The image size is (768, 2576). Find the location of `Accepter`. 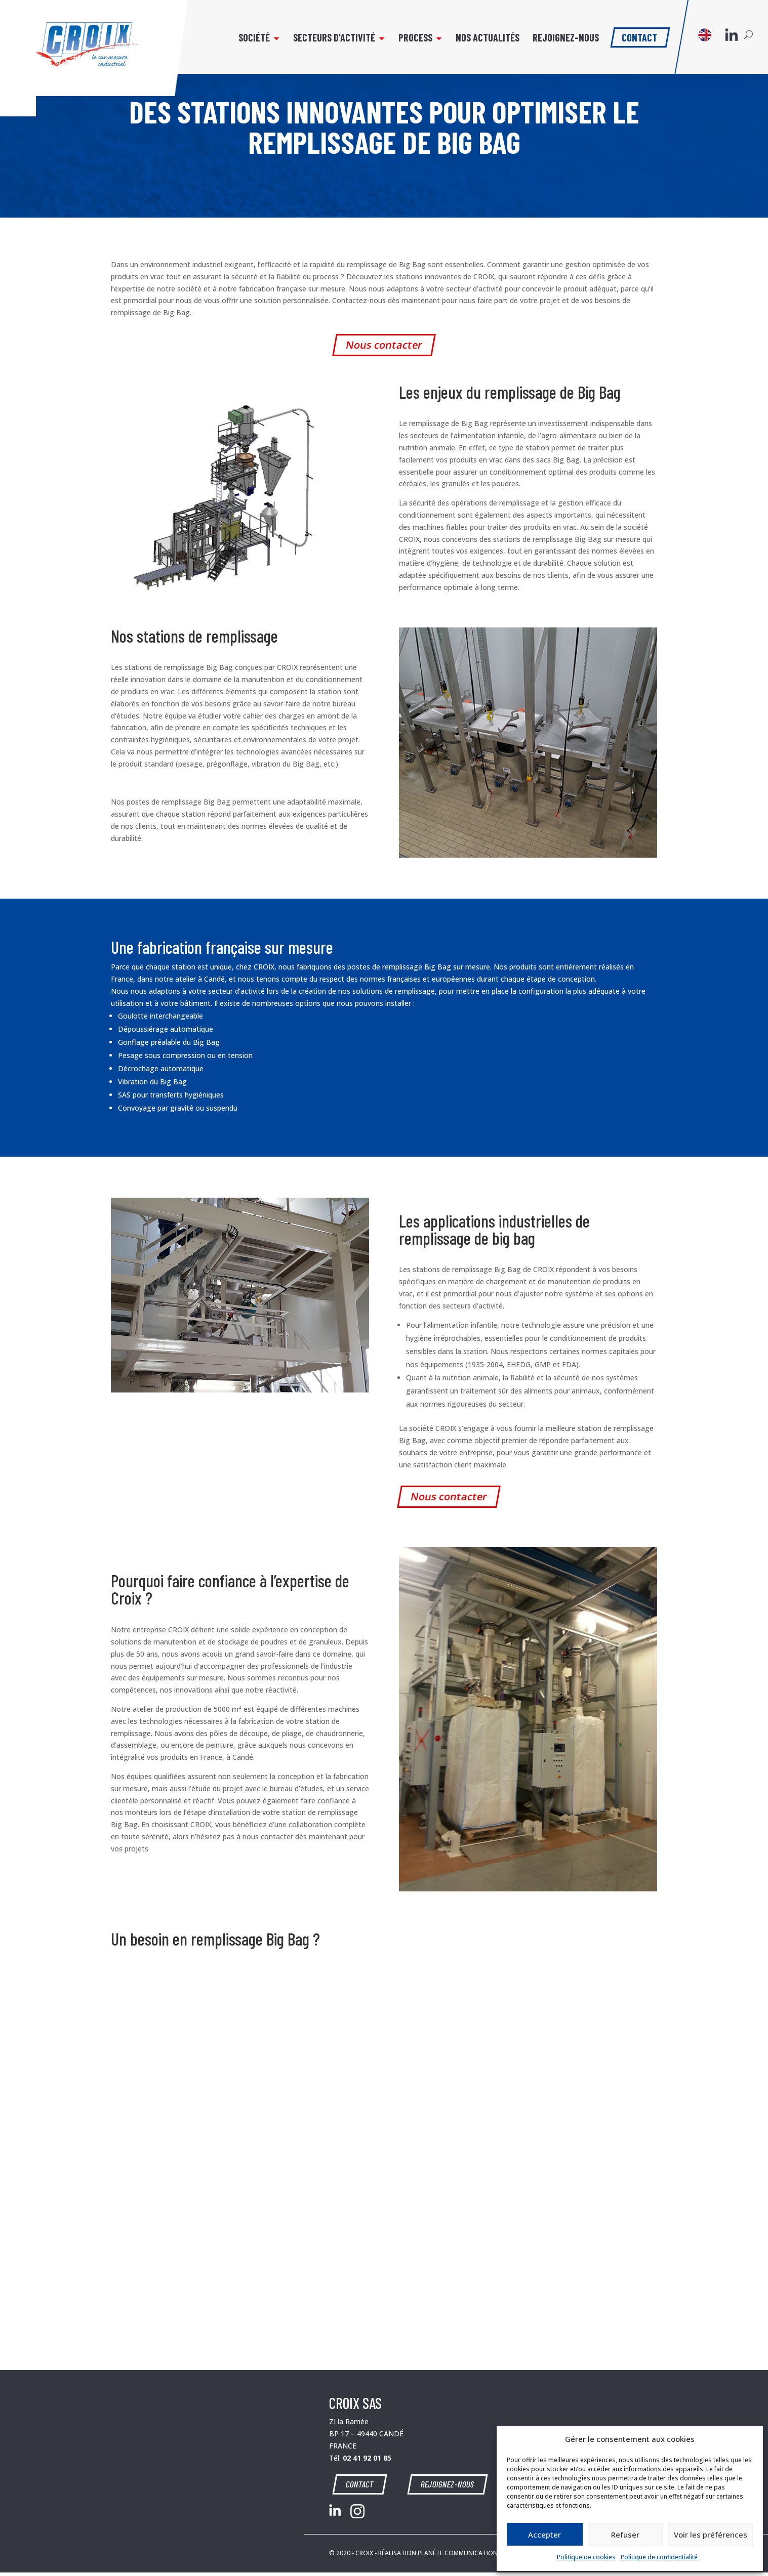

Accepter is located at coordinates (544, 2534).